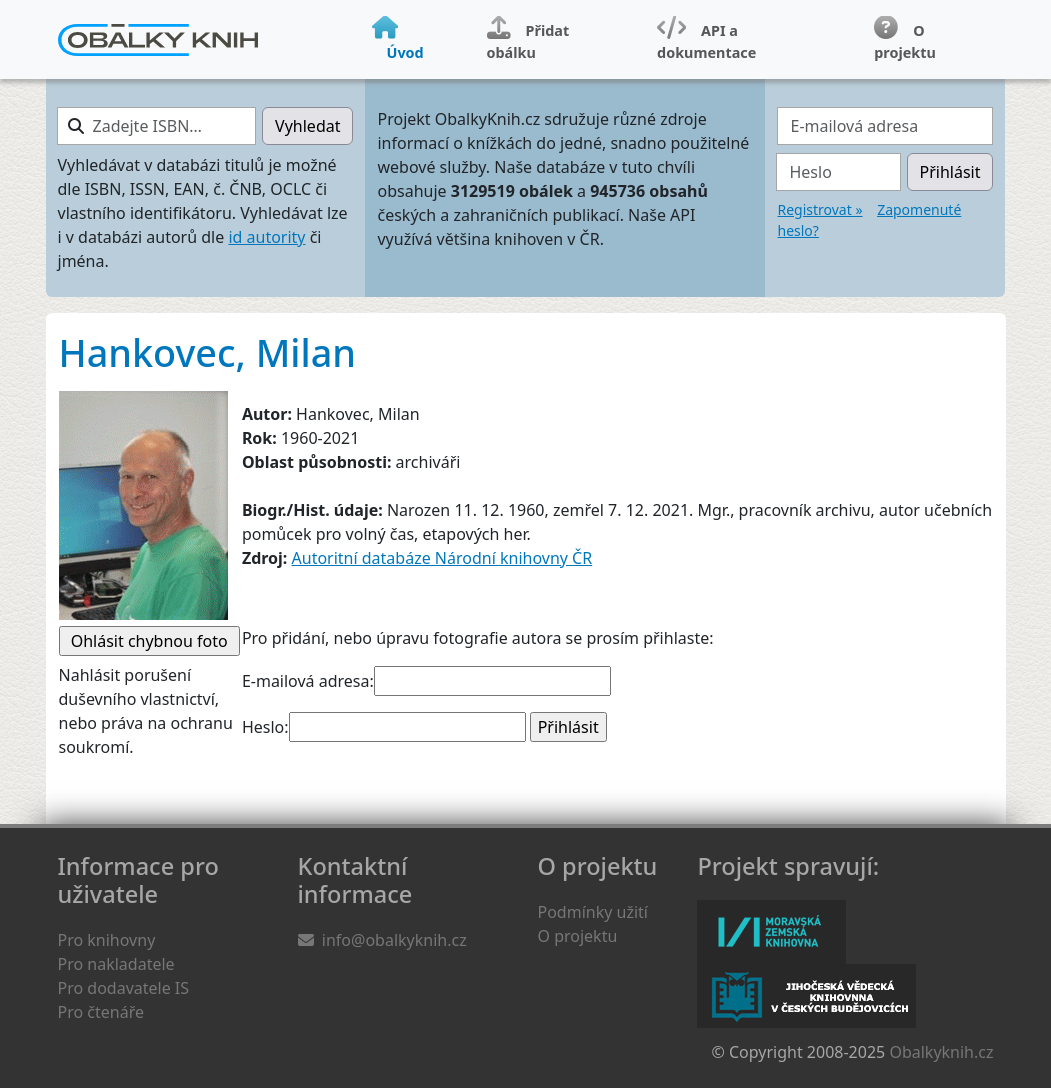  Describe the element at coordinates (950, 172) in the screenshot. I see `Přihlásit` at that location.